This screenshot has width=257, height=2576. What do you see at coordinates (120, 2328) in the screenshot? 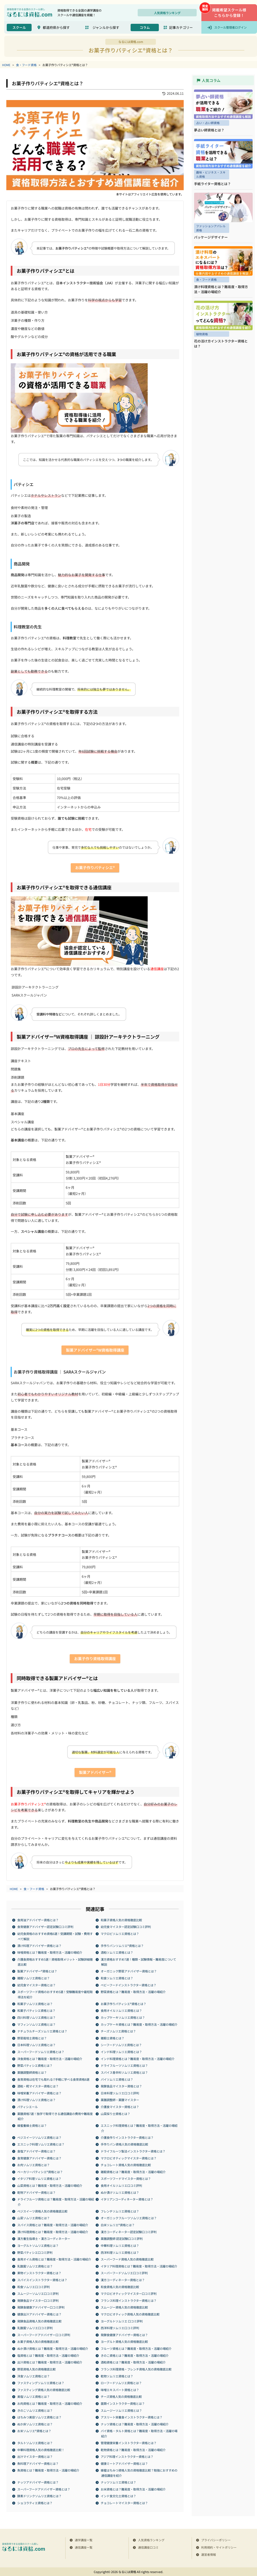
I see `西洋料理ソムリエ口コミ評判` at bounding box center [120, 2328].